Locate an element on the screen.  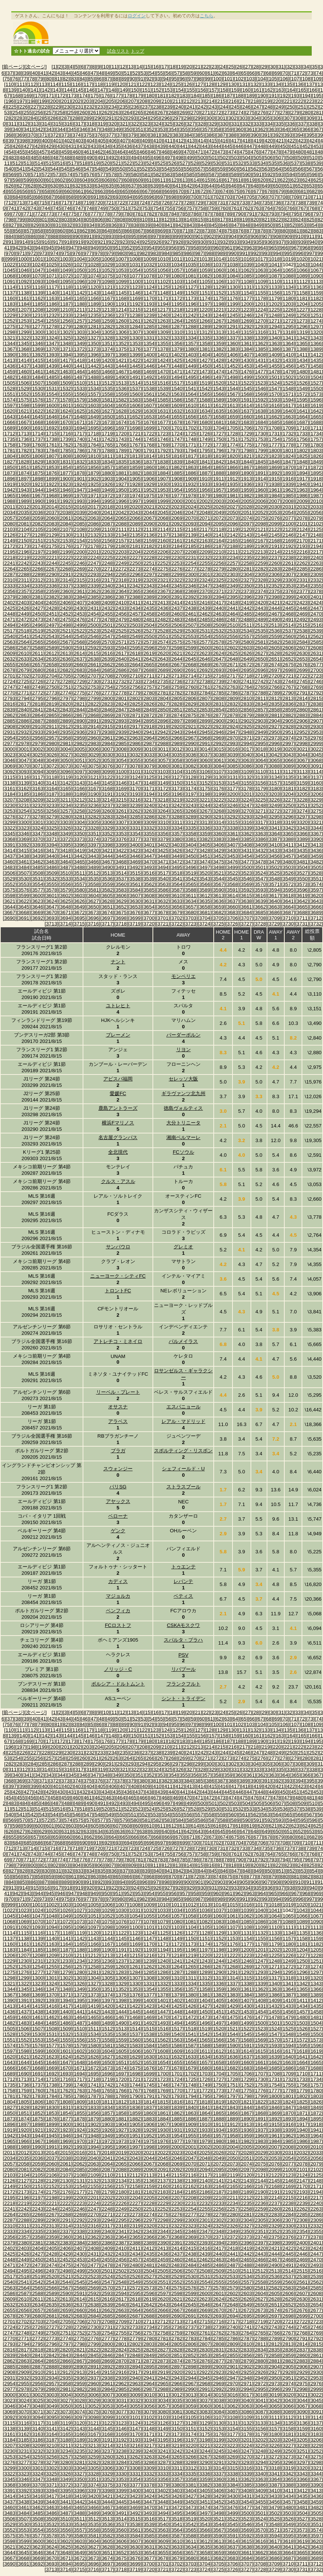
[318] is located at coordinates (90, 124).